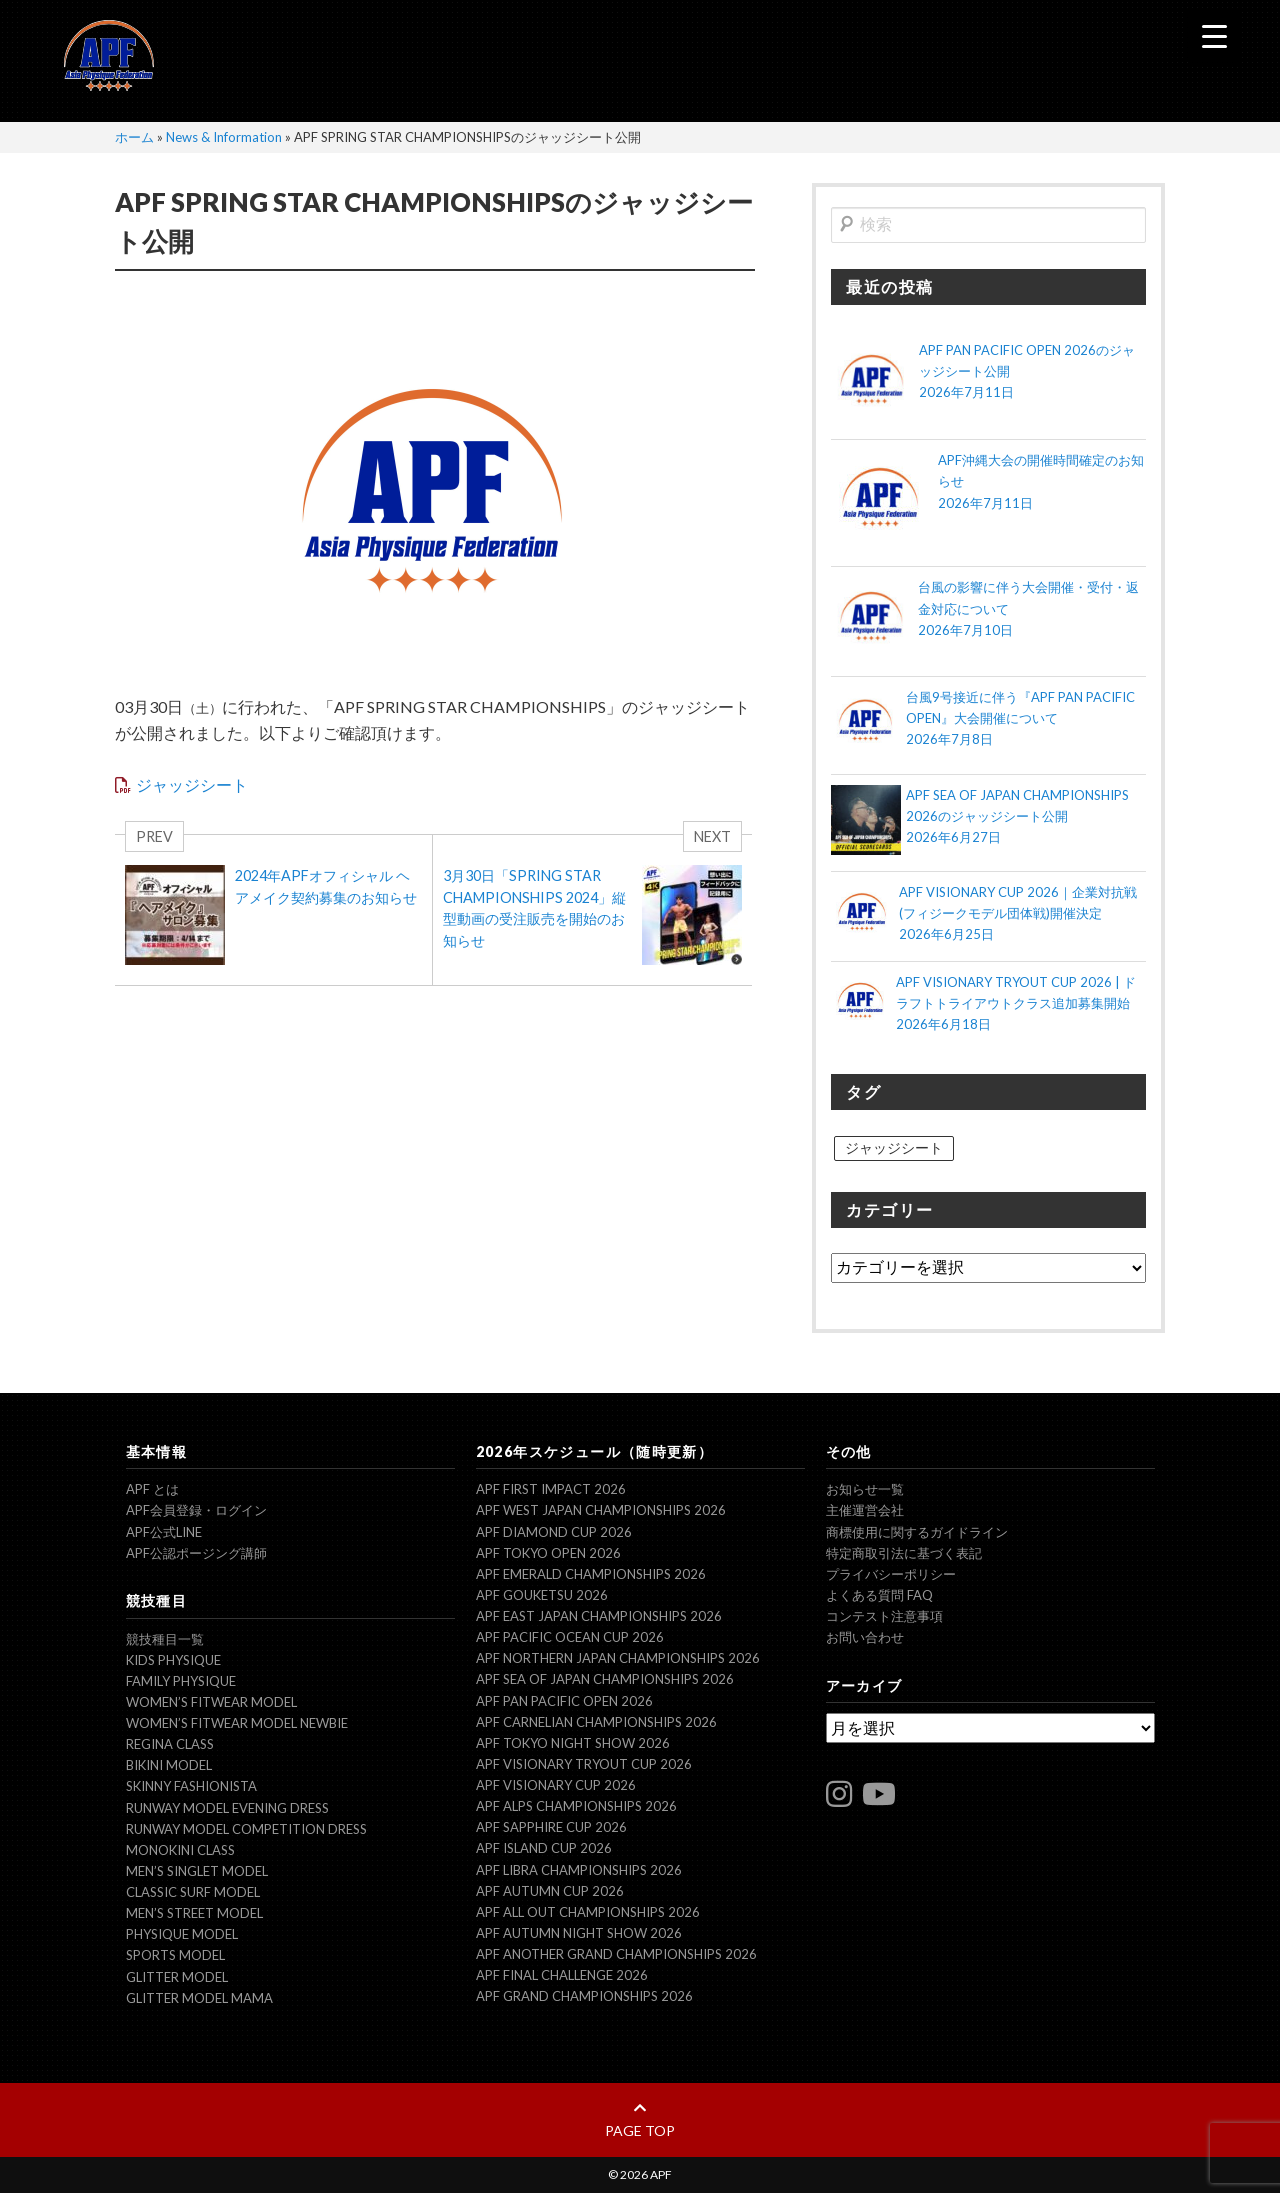 This screenshot has height=2197, width=1280. What do you see at coordinates (879, 1596) in the screenshot?
I see `よくある質問` at bounding box center [879, 1596].